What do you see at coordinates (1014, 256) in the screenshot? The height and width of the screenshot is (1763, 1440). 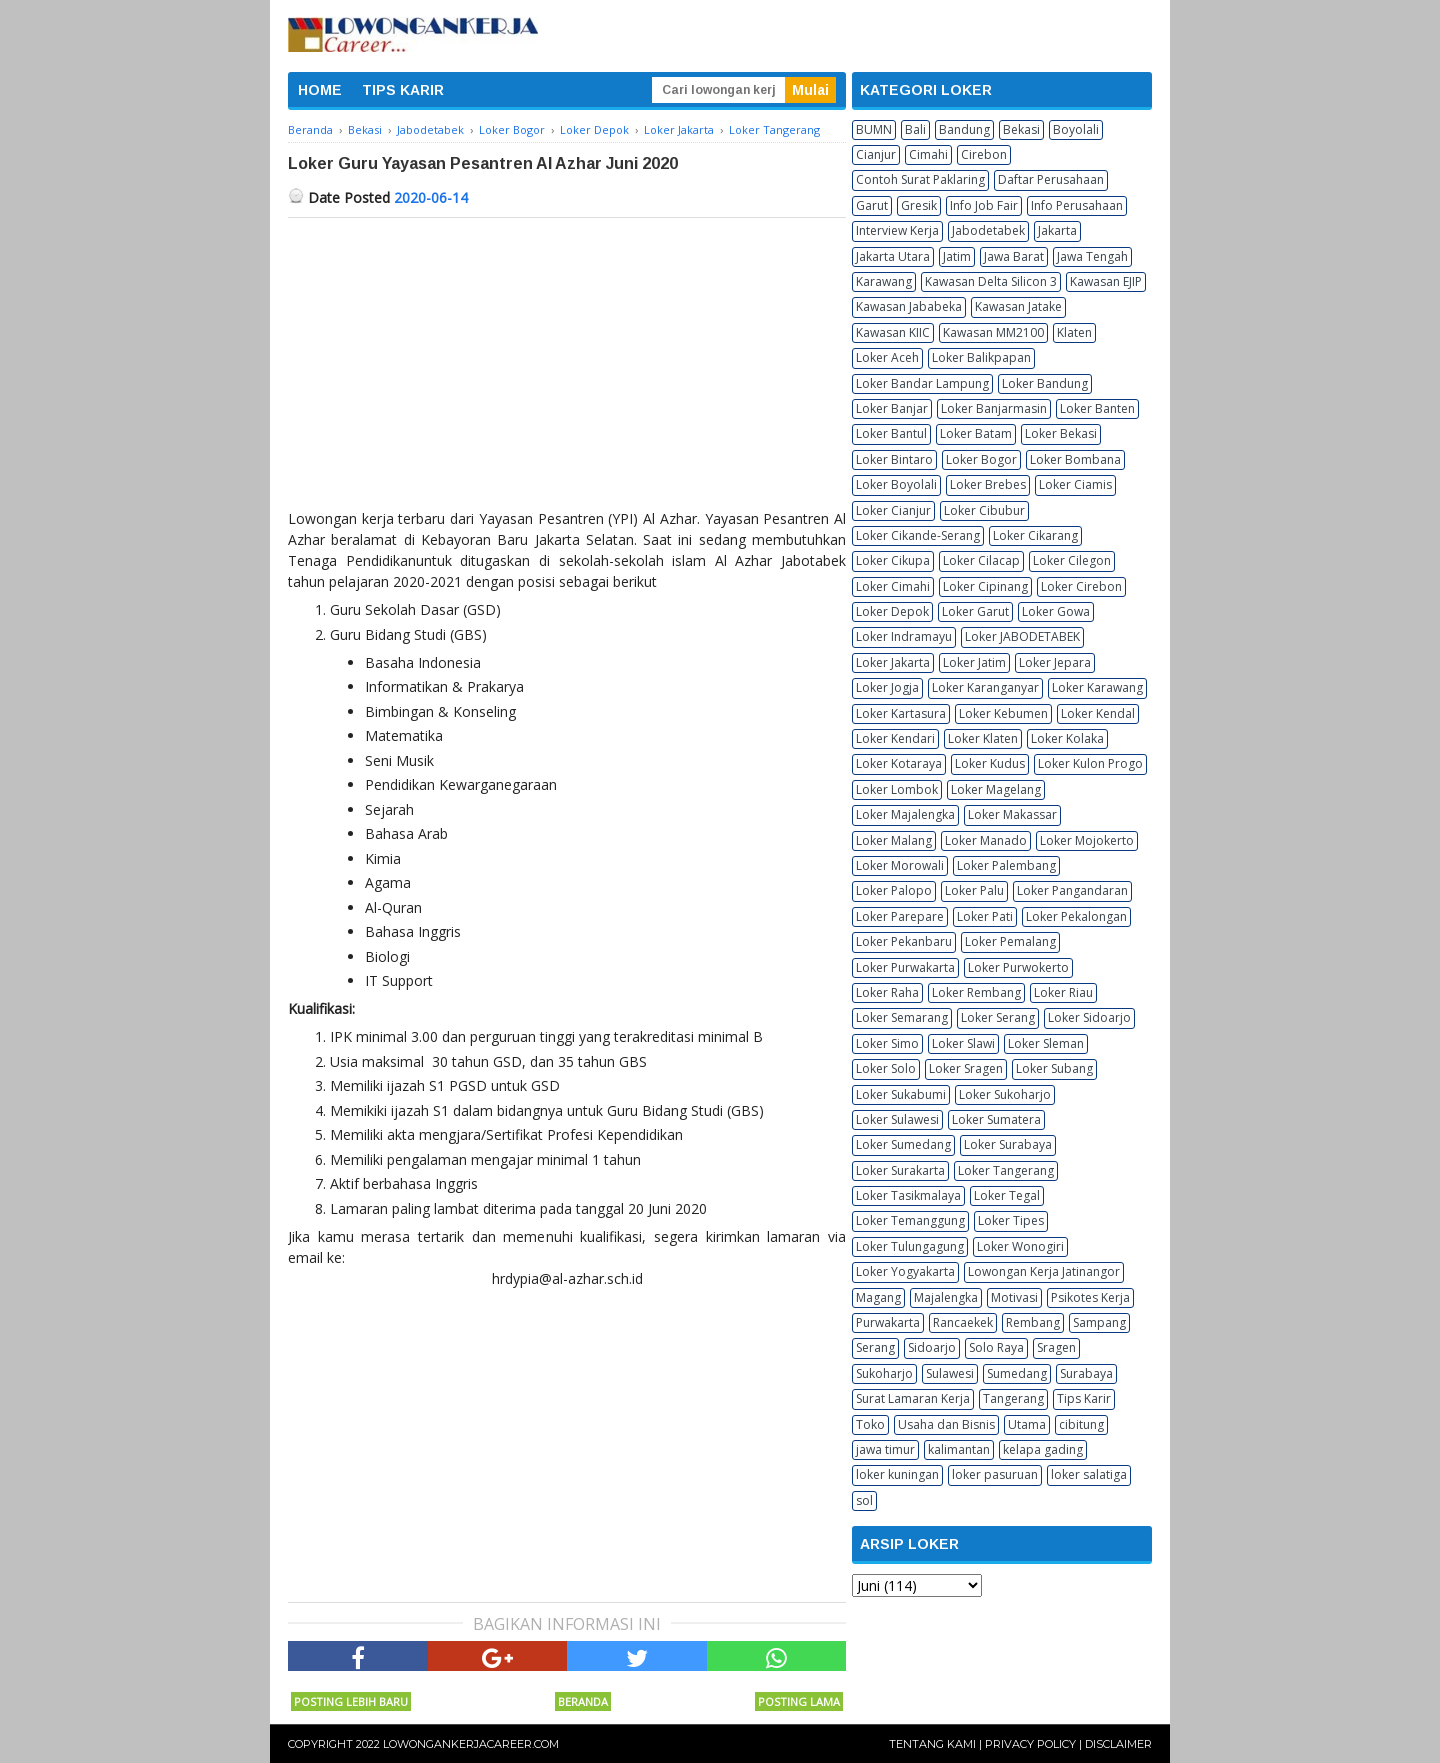 I see `Jawa Barat` at bounding box center [1014, 256].